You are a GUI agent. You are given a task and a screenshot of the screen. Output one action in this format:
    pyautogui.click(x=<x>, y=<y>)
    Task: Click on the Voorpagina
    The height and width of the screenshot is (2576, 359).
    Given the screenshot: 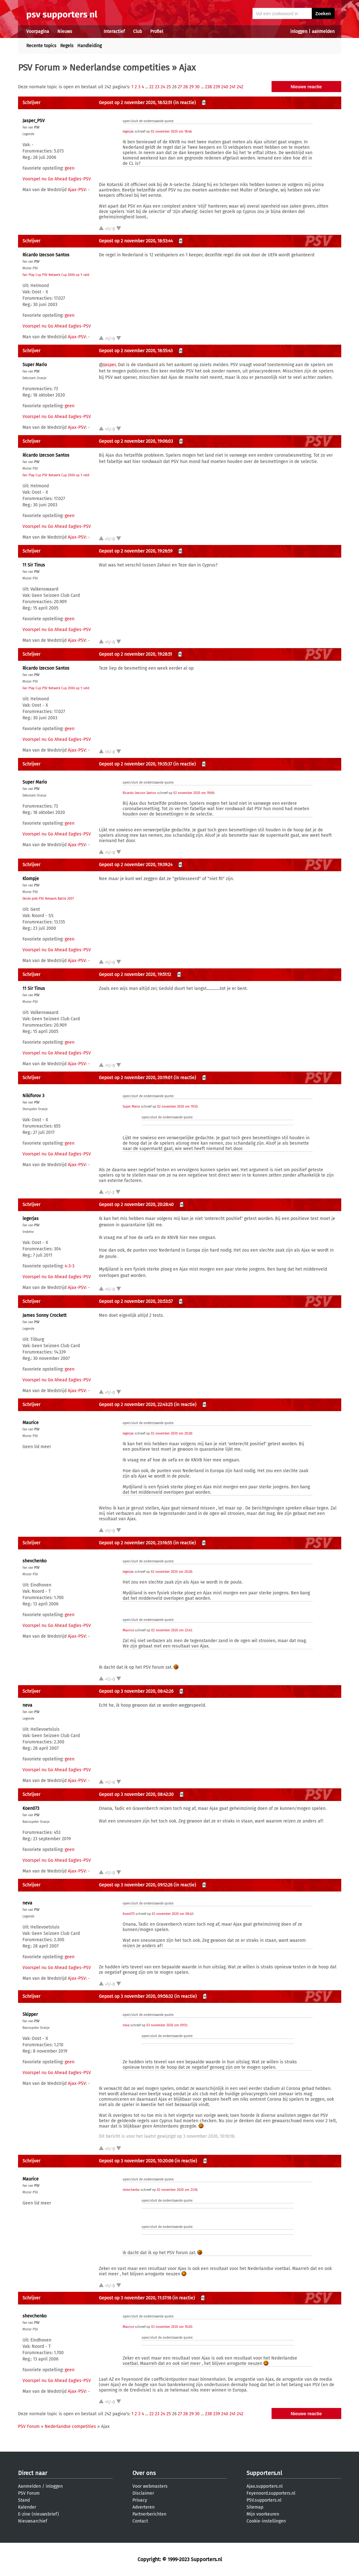 What is the action you would take?
    pyautogui.click(x=37, y=31)
    